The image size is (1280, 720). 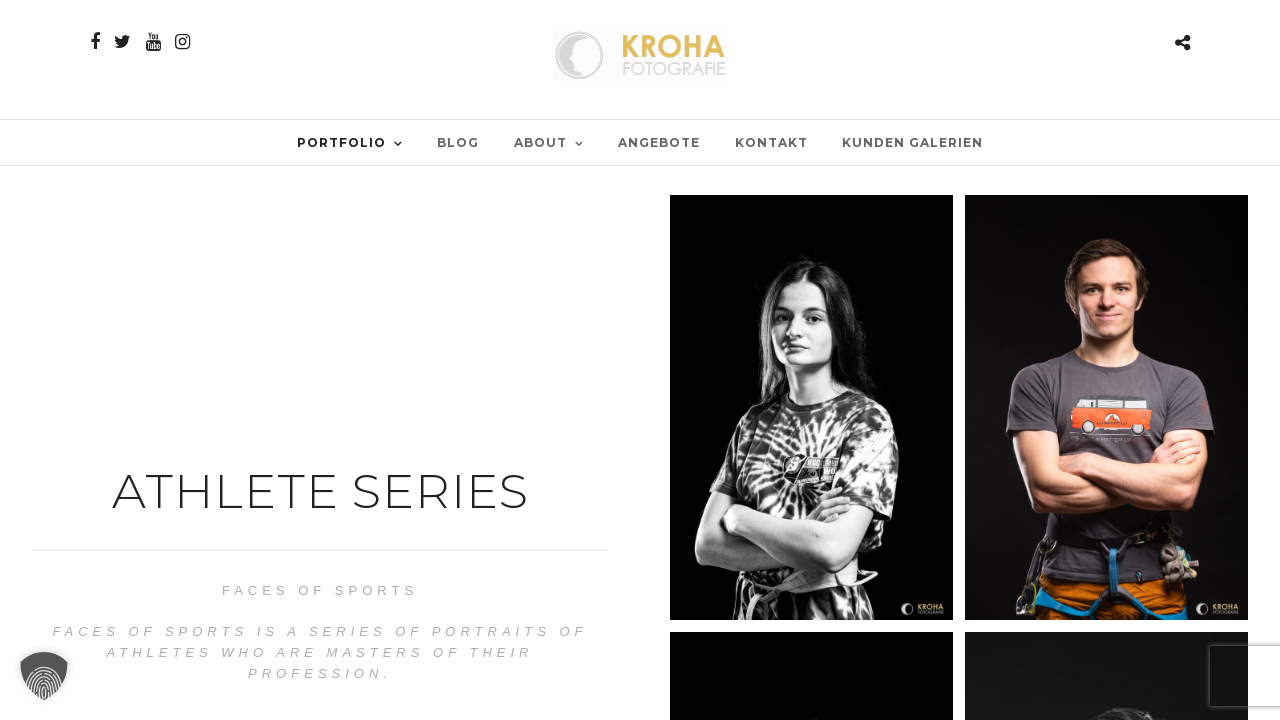 I want to click on ABOUT, so click(x=540, y=142).